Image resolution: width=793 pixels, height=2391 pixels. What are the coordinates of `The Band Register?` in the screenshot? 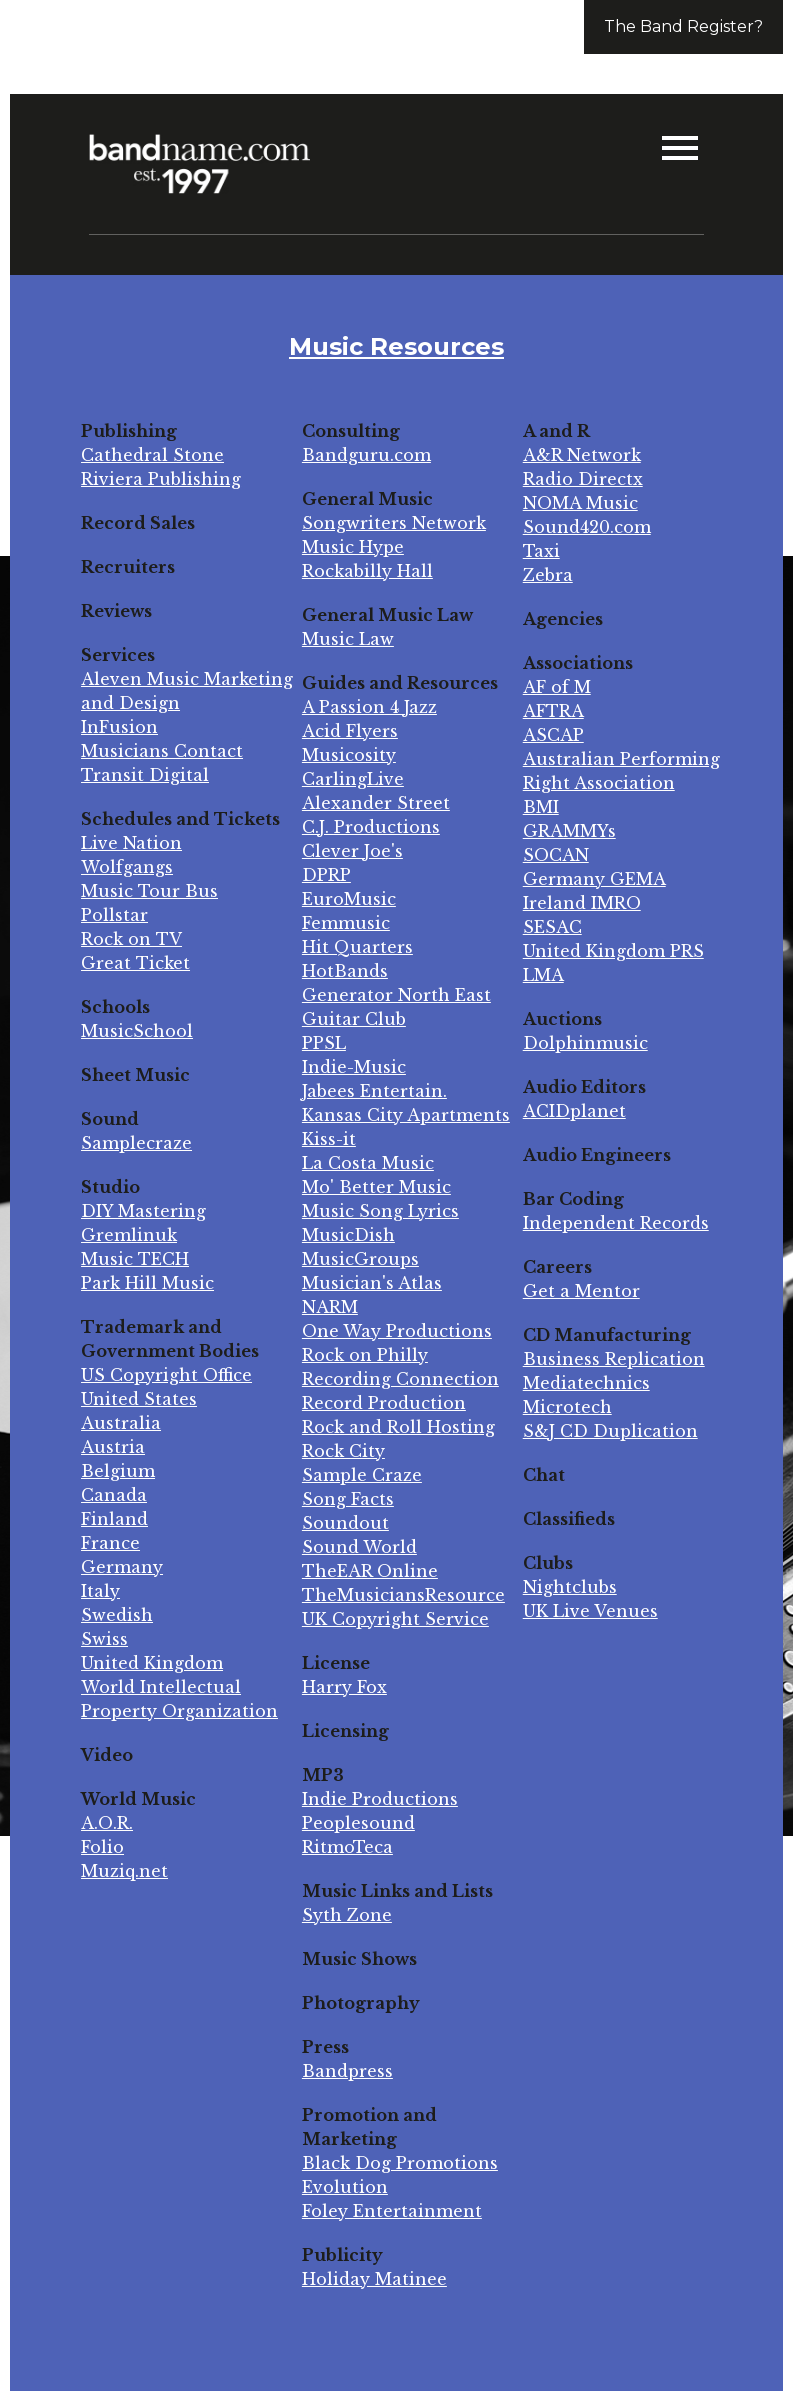 It's located at (683, 26).